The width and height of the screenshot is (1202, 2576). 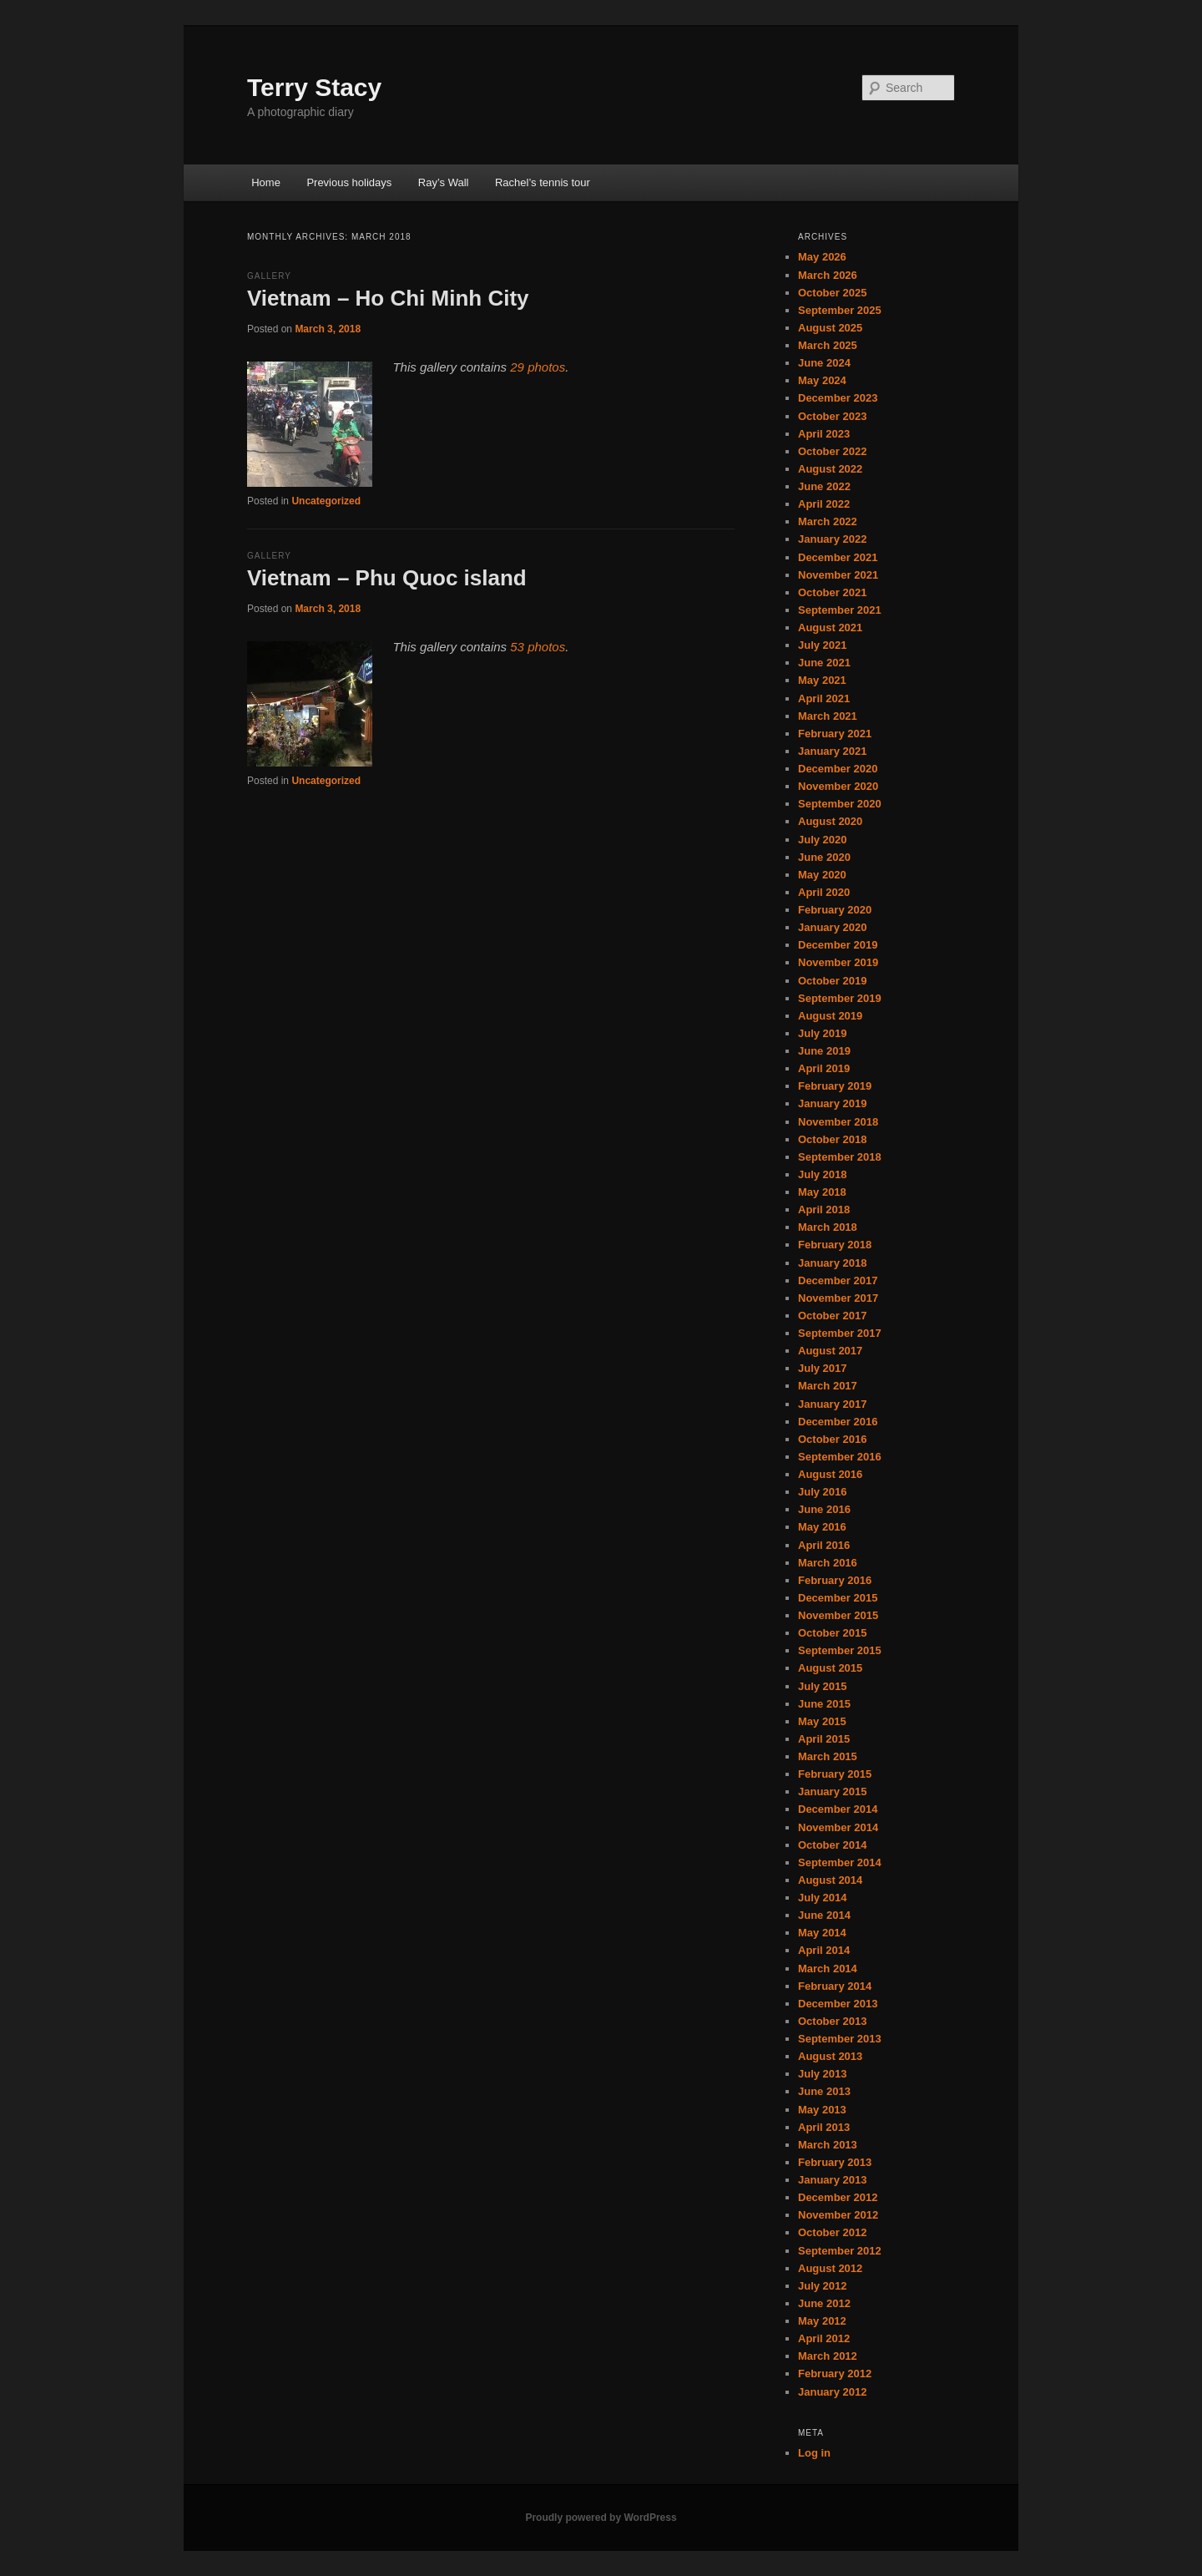 What do you see at coordinates (837, 945) in the screenshot?
I see `December 2019` at bounding box center [837, 945].